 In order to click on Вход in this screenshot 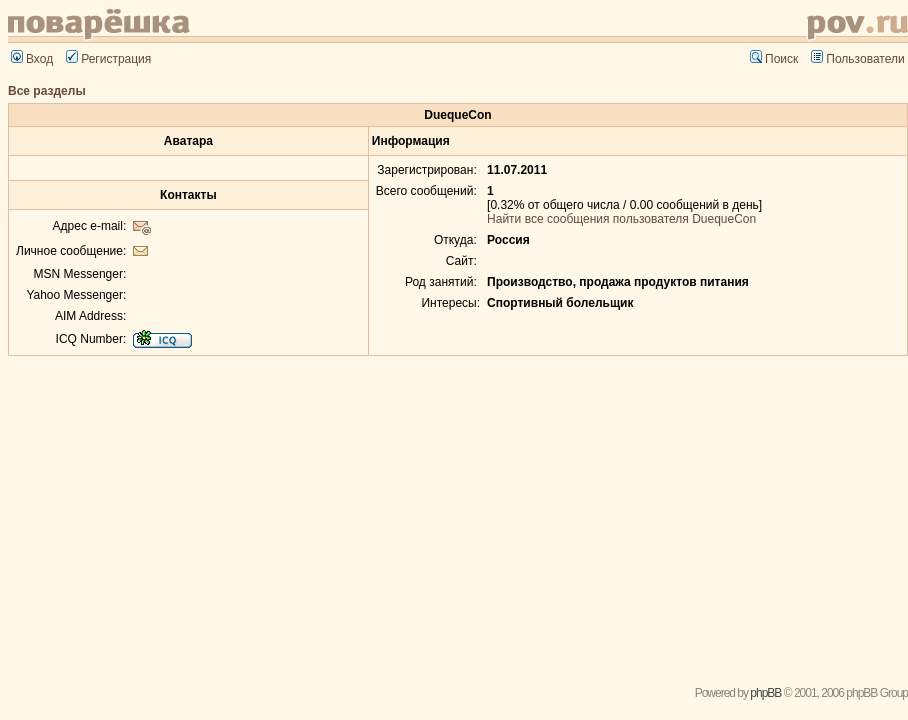, I will do `click(32, 59)`.